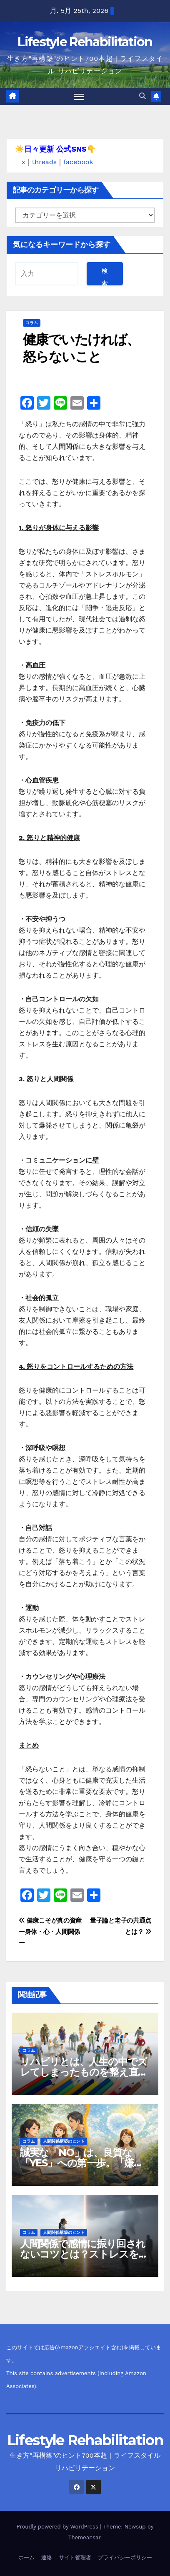  Describe the element at coordinates (79, 97) in the screenshot. I see `[Toggle navigation]` at that location.